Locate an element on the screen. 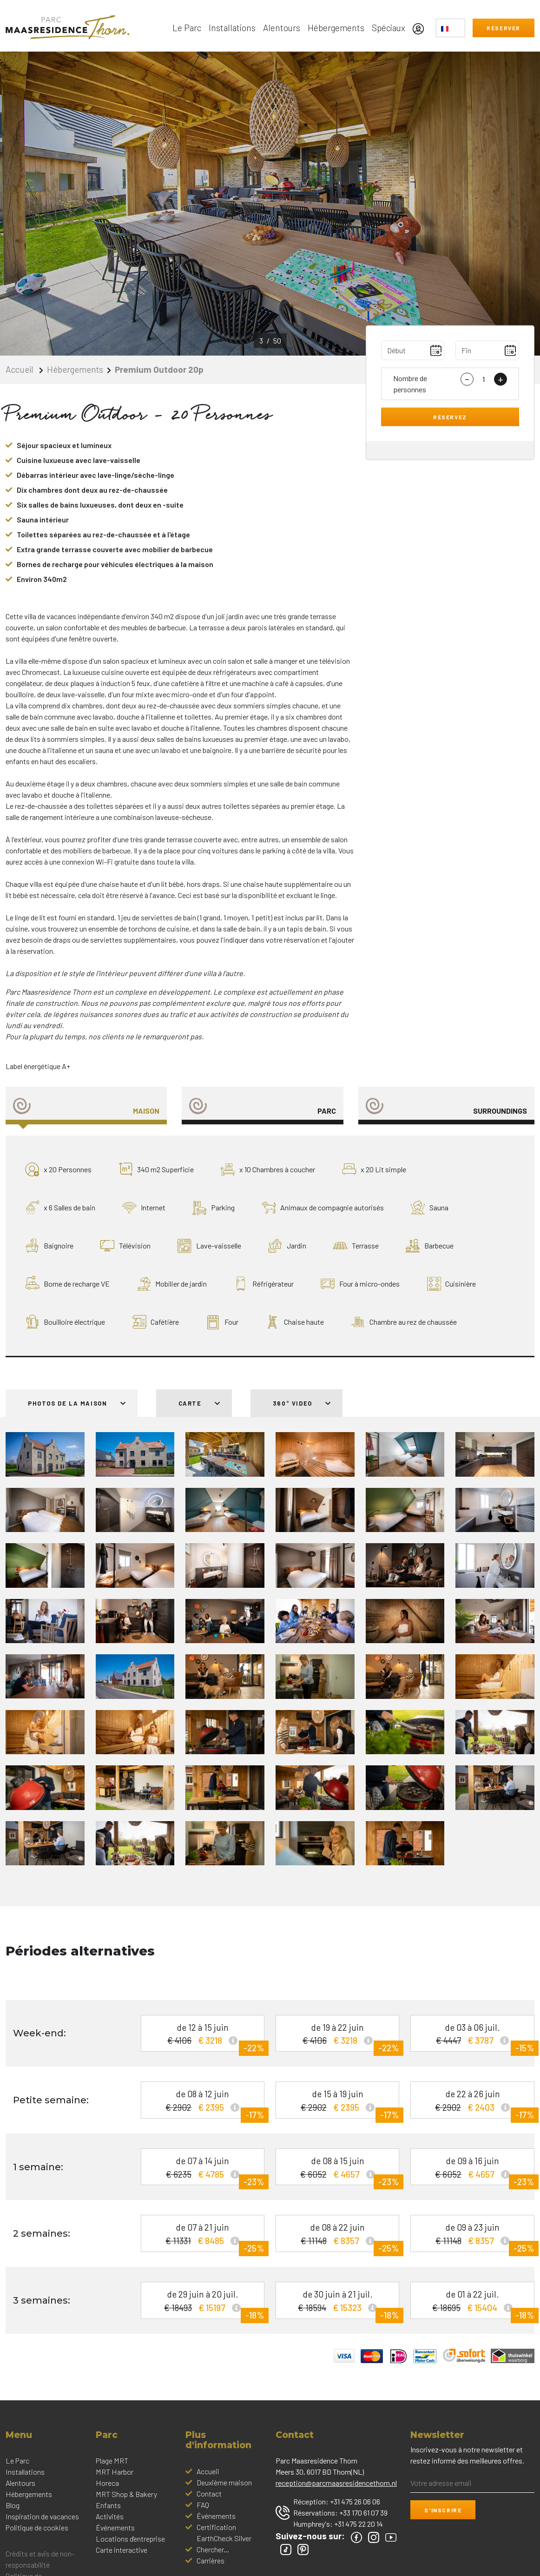 Image resolution: width=540 pixels, height=2576 pixels. Carte [tab] is located at coordinates (199, 1403).